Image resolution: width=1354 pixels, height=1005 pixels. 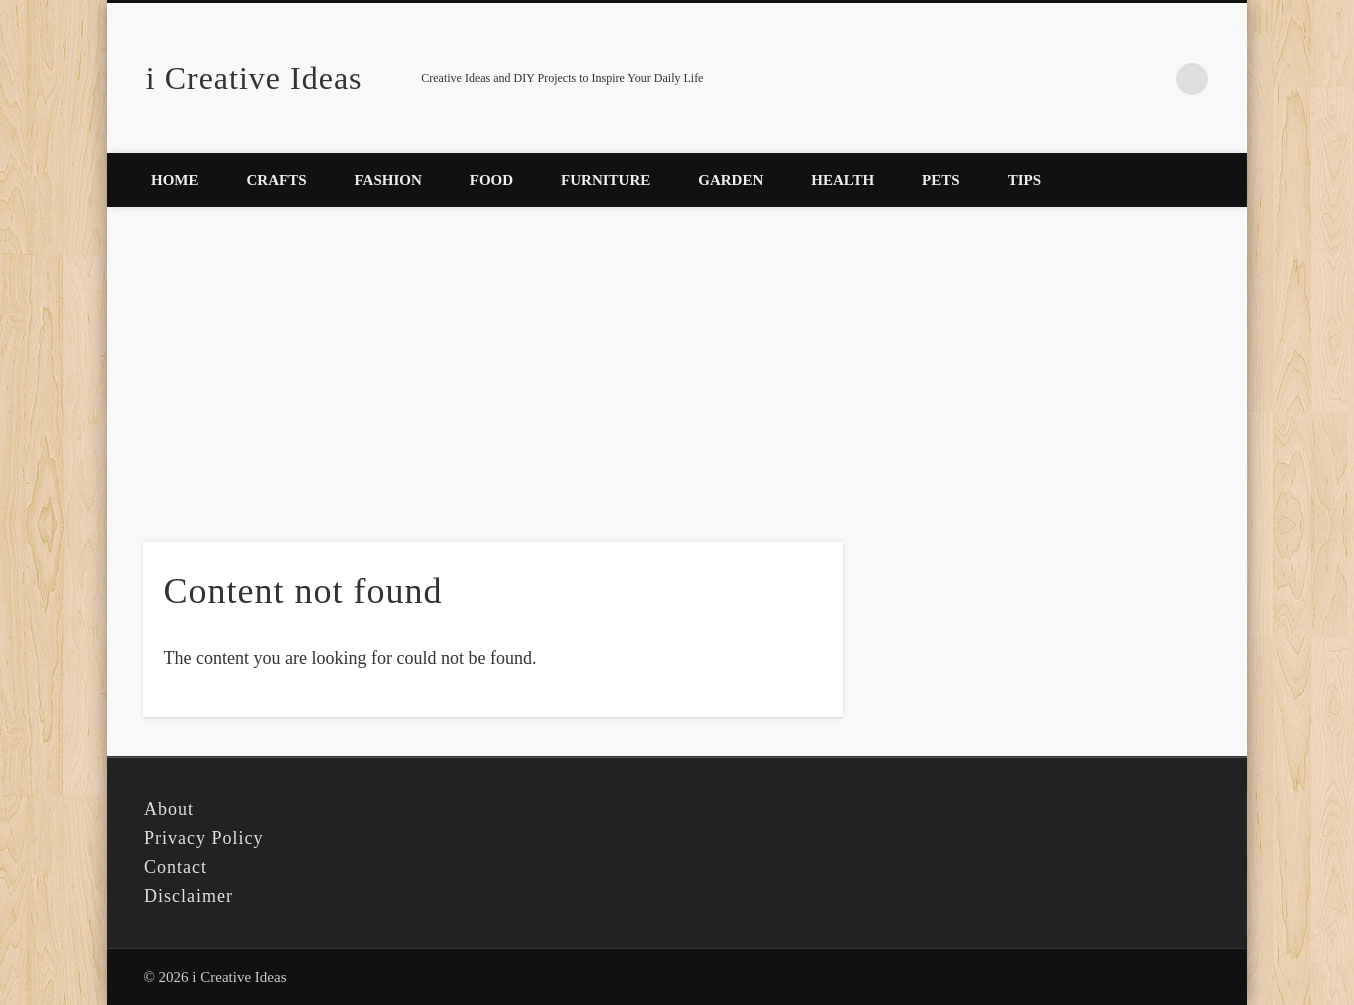 What do you see at coordinates (677, 365) in the screenshot?
I see `[Advertisement]` at bounding box center [677, 365].